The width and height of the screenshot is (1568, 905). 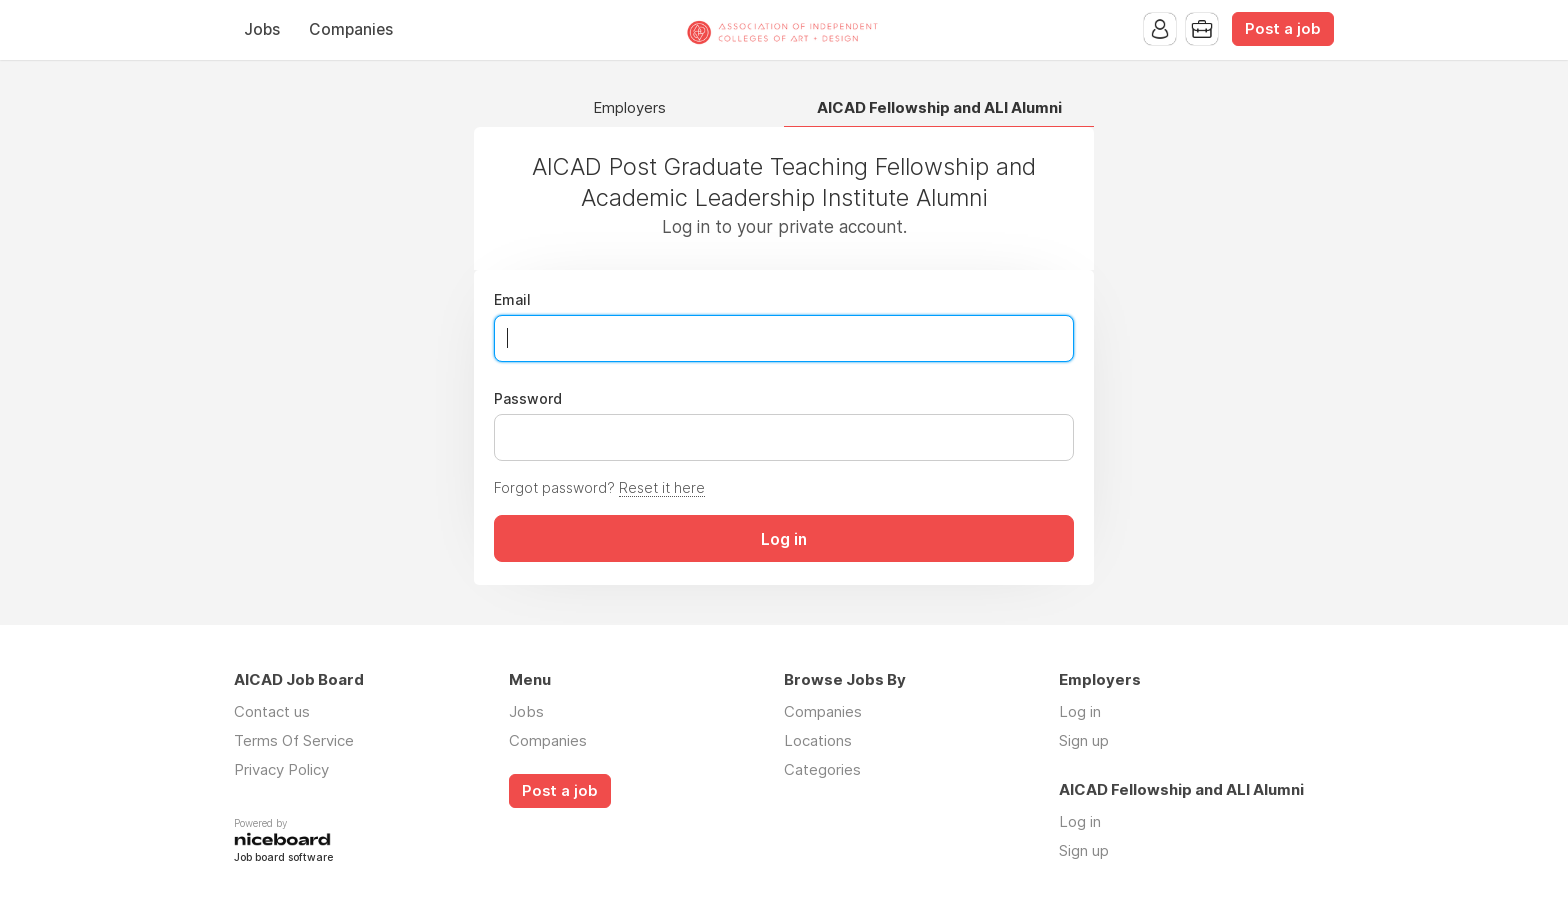 What do you see at coordinates (1084, 740) in the screenshot?
I see `Sign up` at bounding box center [1084, 740].